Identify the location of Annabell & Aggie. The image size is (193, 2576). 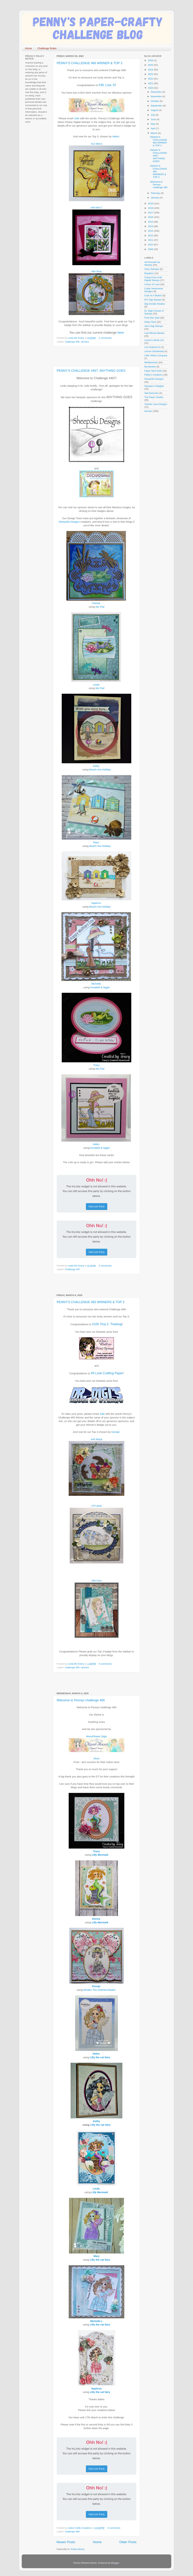
(100, 987).